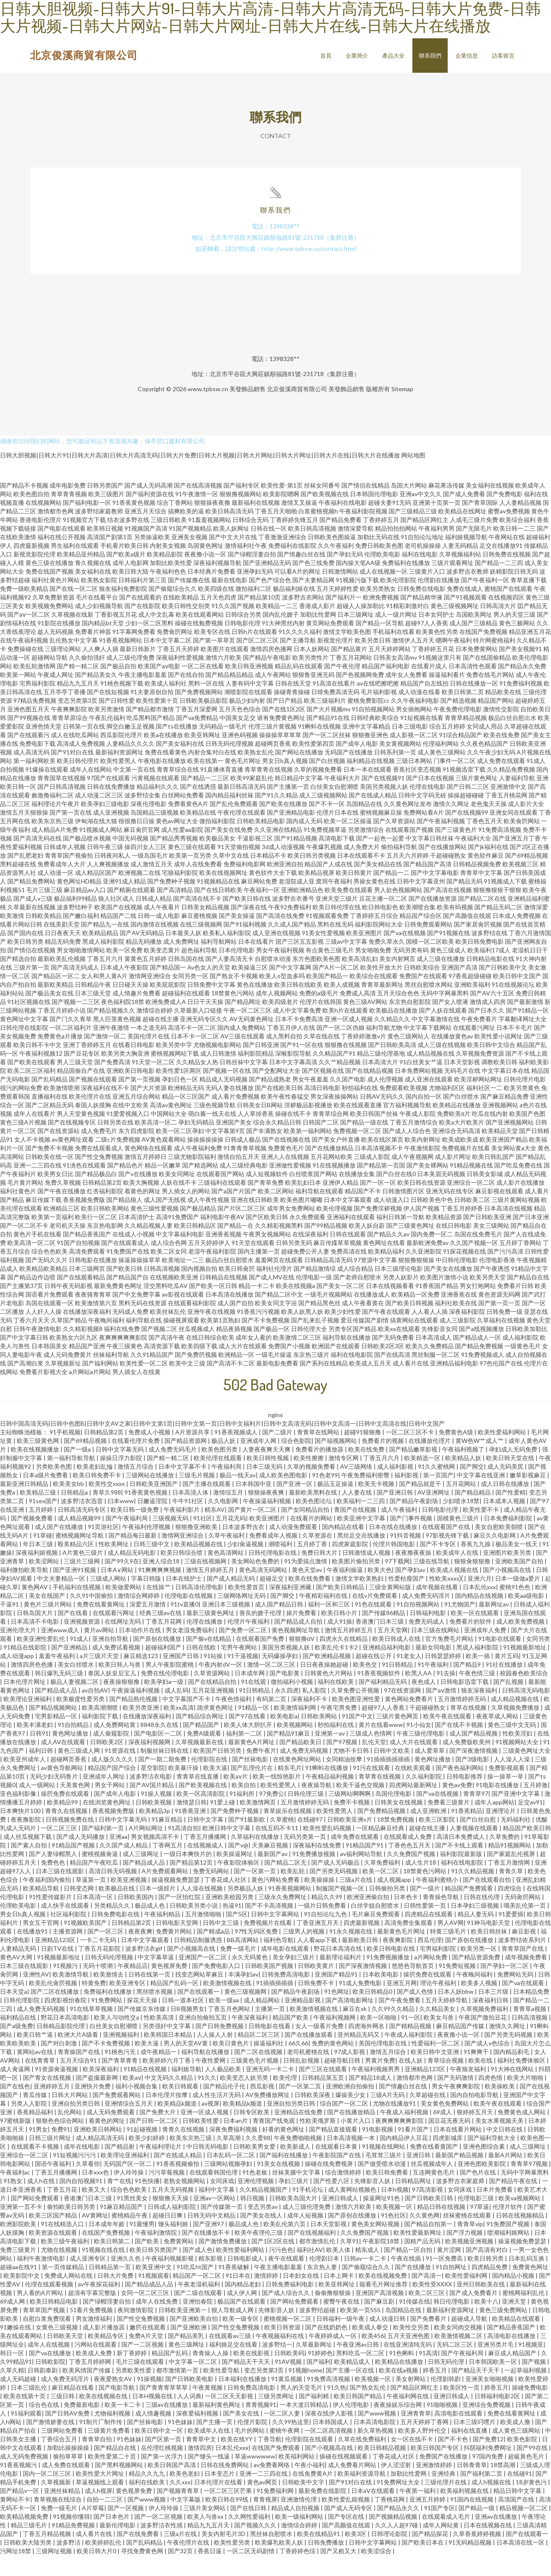  What do you see at coordinates (41, 2201) in the screenshot?
I see `成人h在线` at bounding box center [41, 2201].